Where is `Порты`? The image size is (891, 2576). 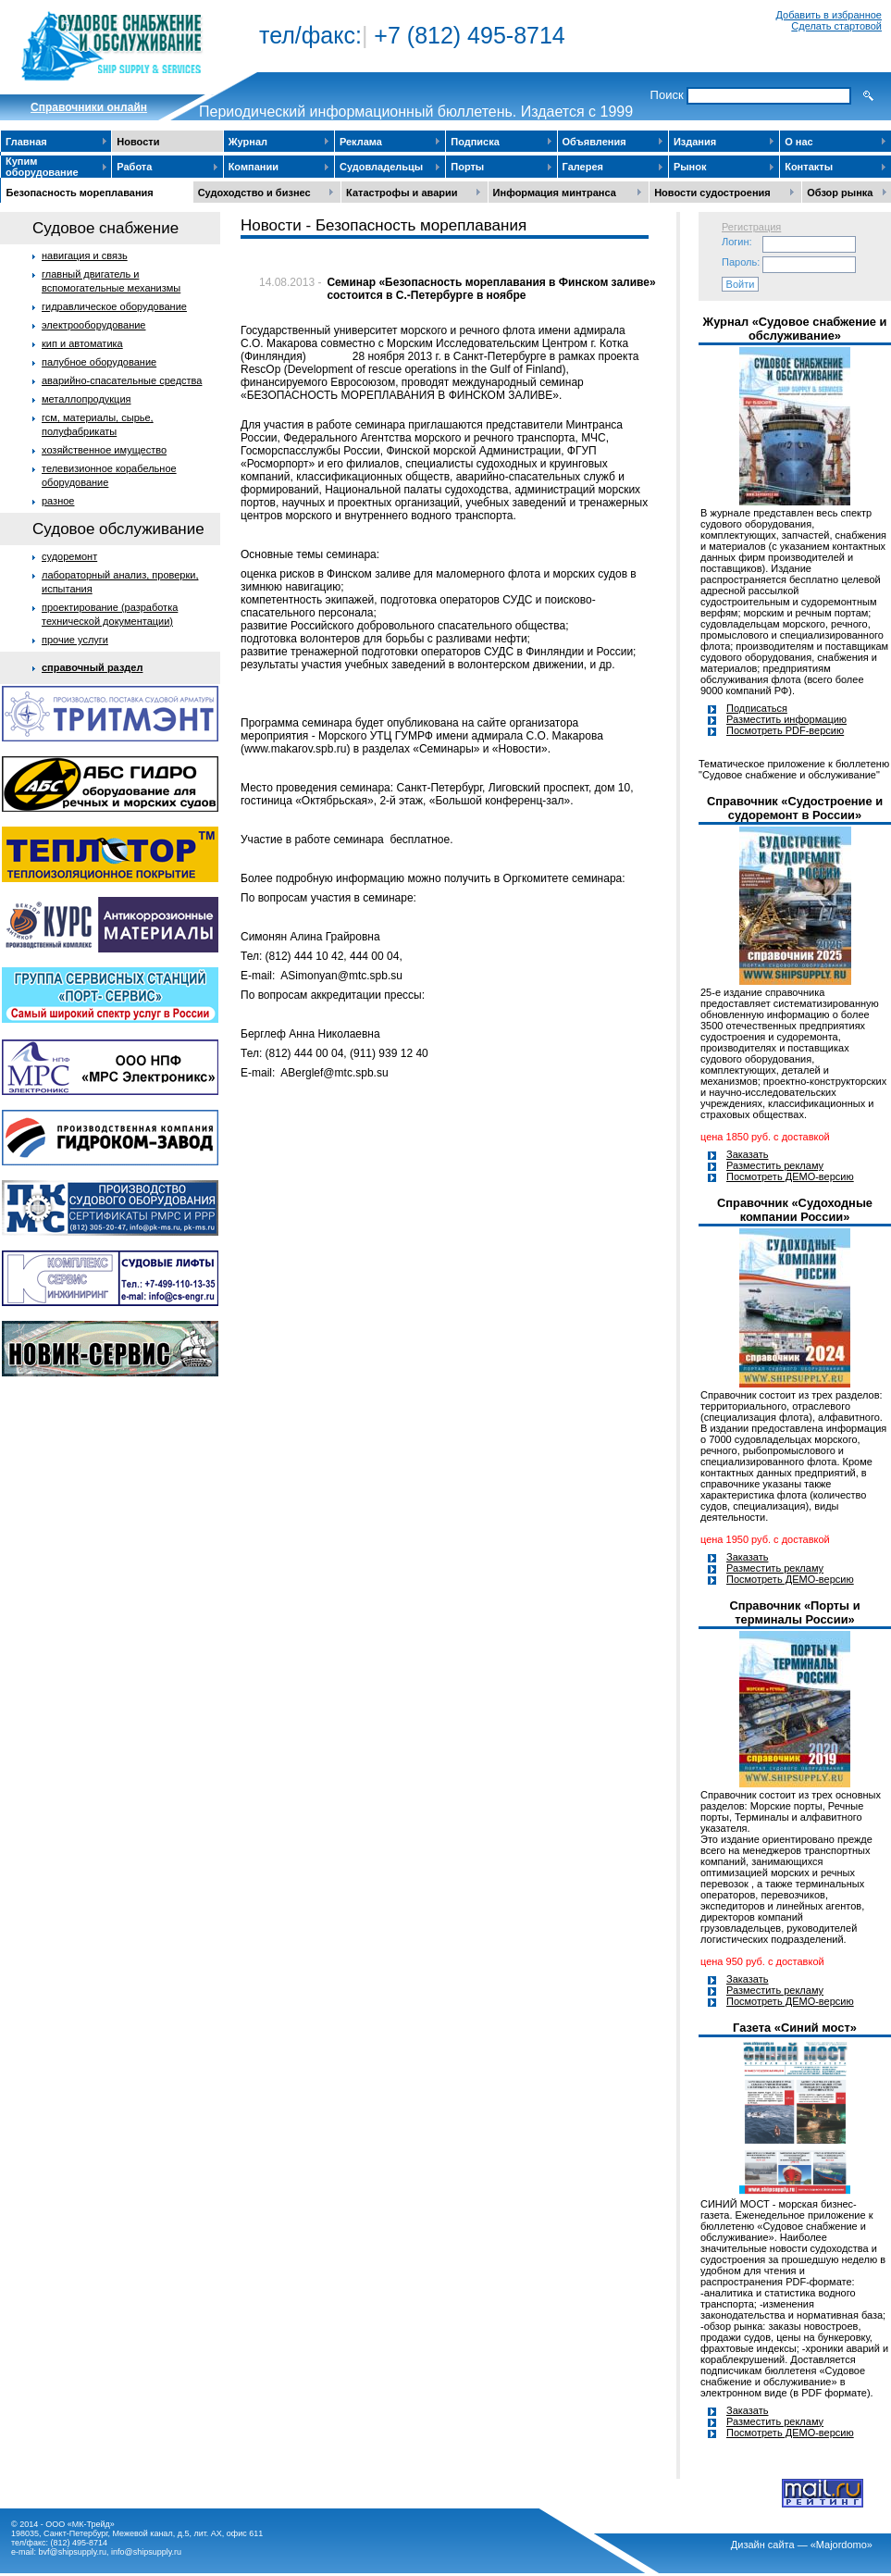
Порты is located at coordinates (467, 166).